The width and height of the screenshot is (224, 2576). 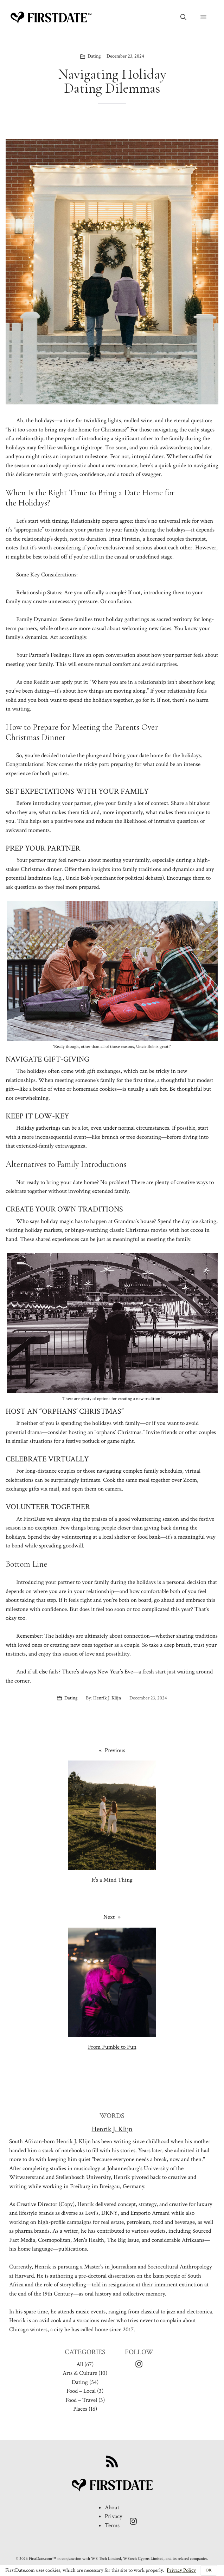 I want to click on All, so click(x=79, y=2364).